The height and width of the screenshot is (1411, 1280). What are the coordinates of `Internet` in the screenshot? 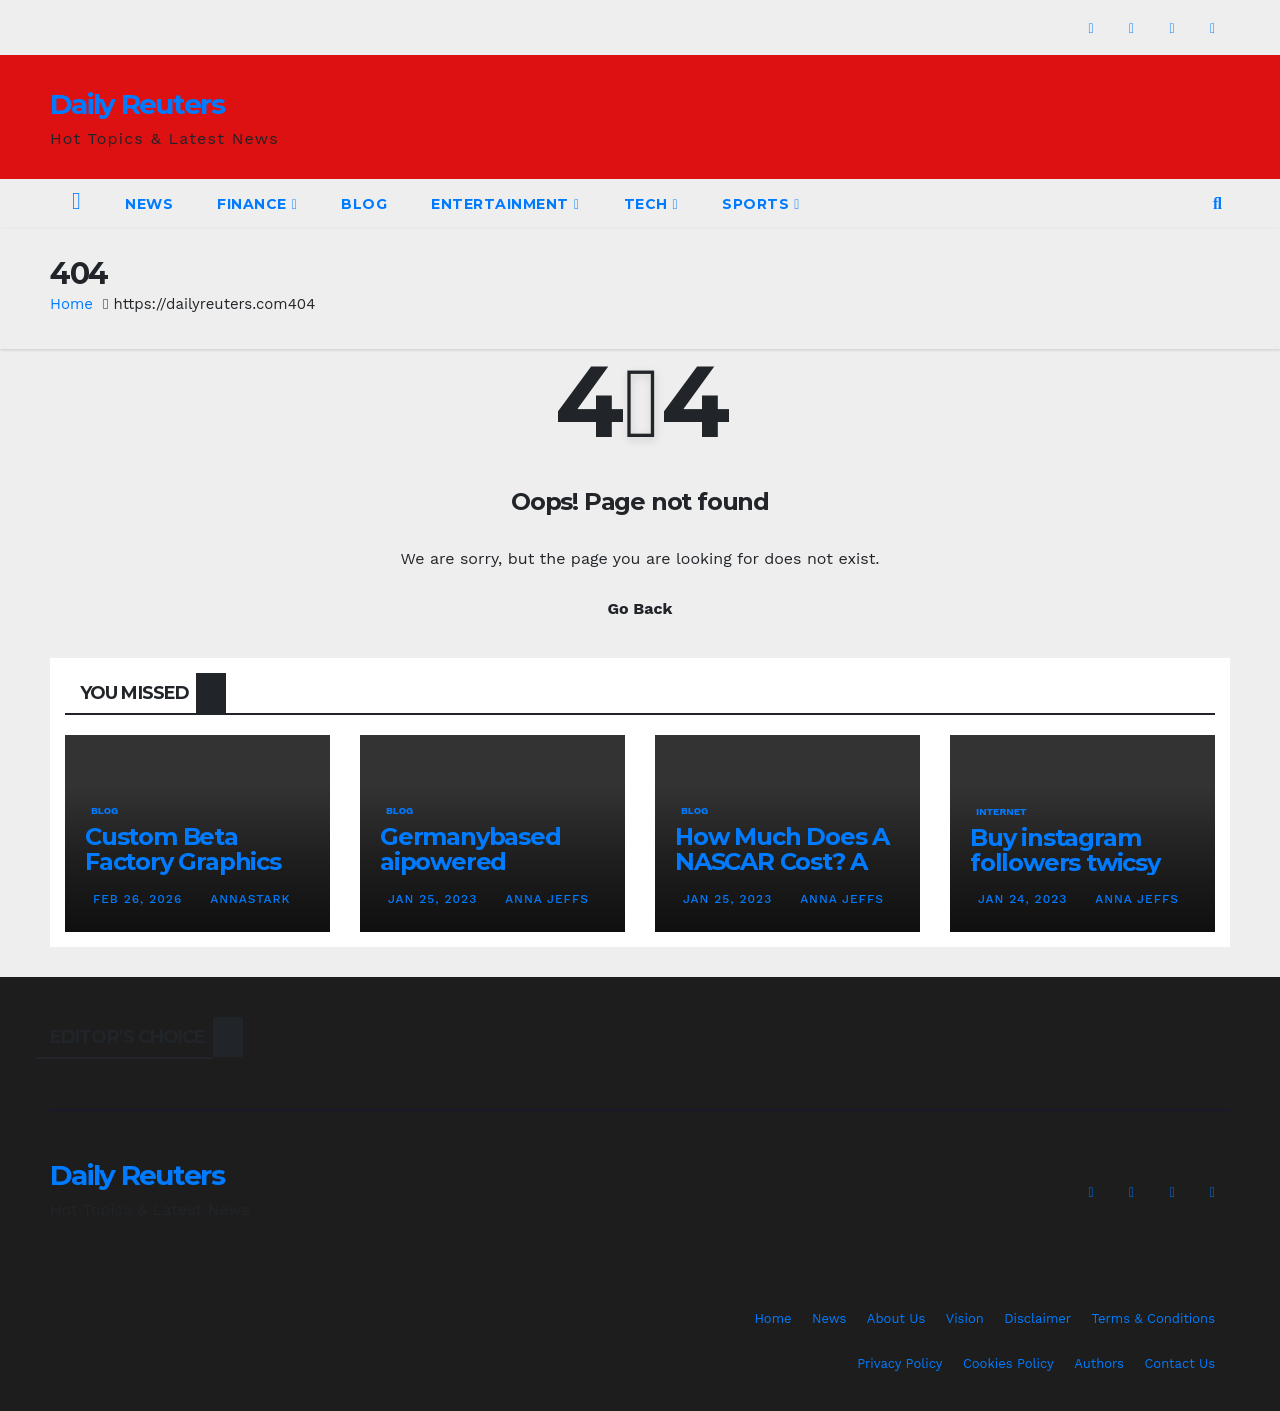 It's located at (1001, 811).